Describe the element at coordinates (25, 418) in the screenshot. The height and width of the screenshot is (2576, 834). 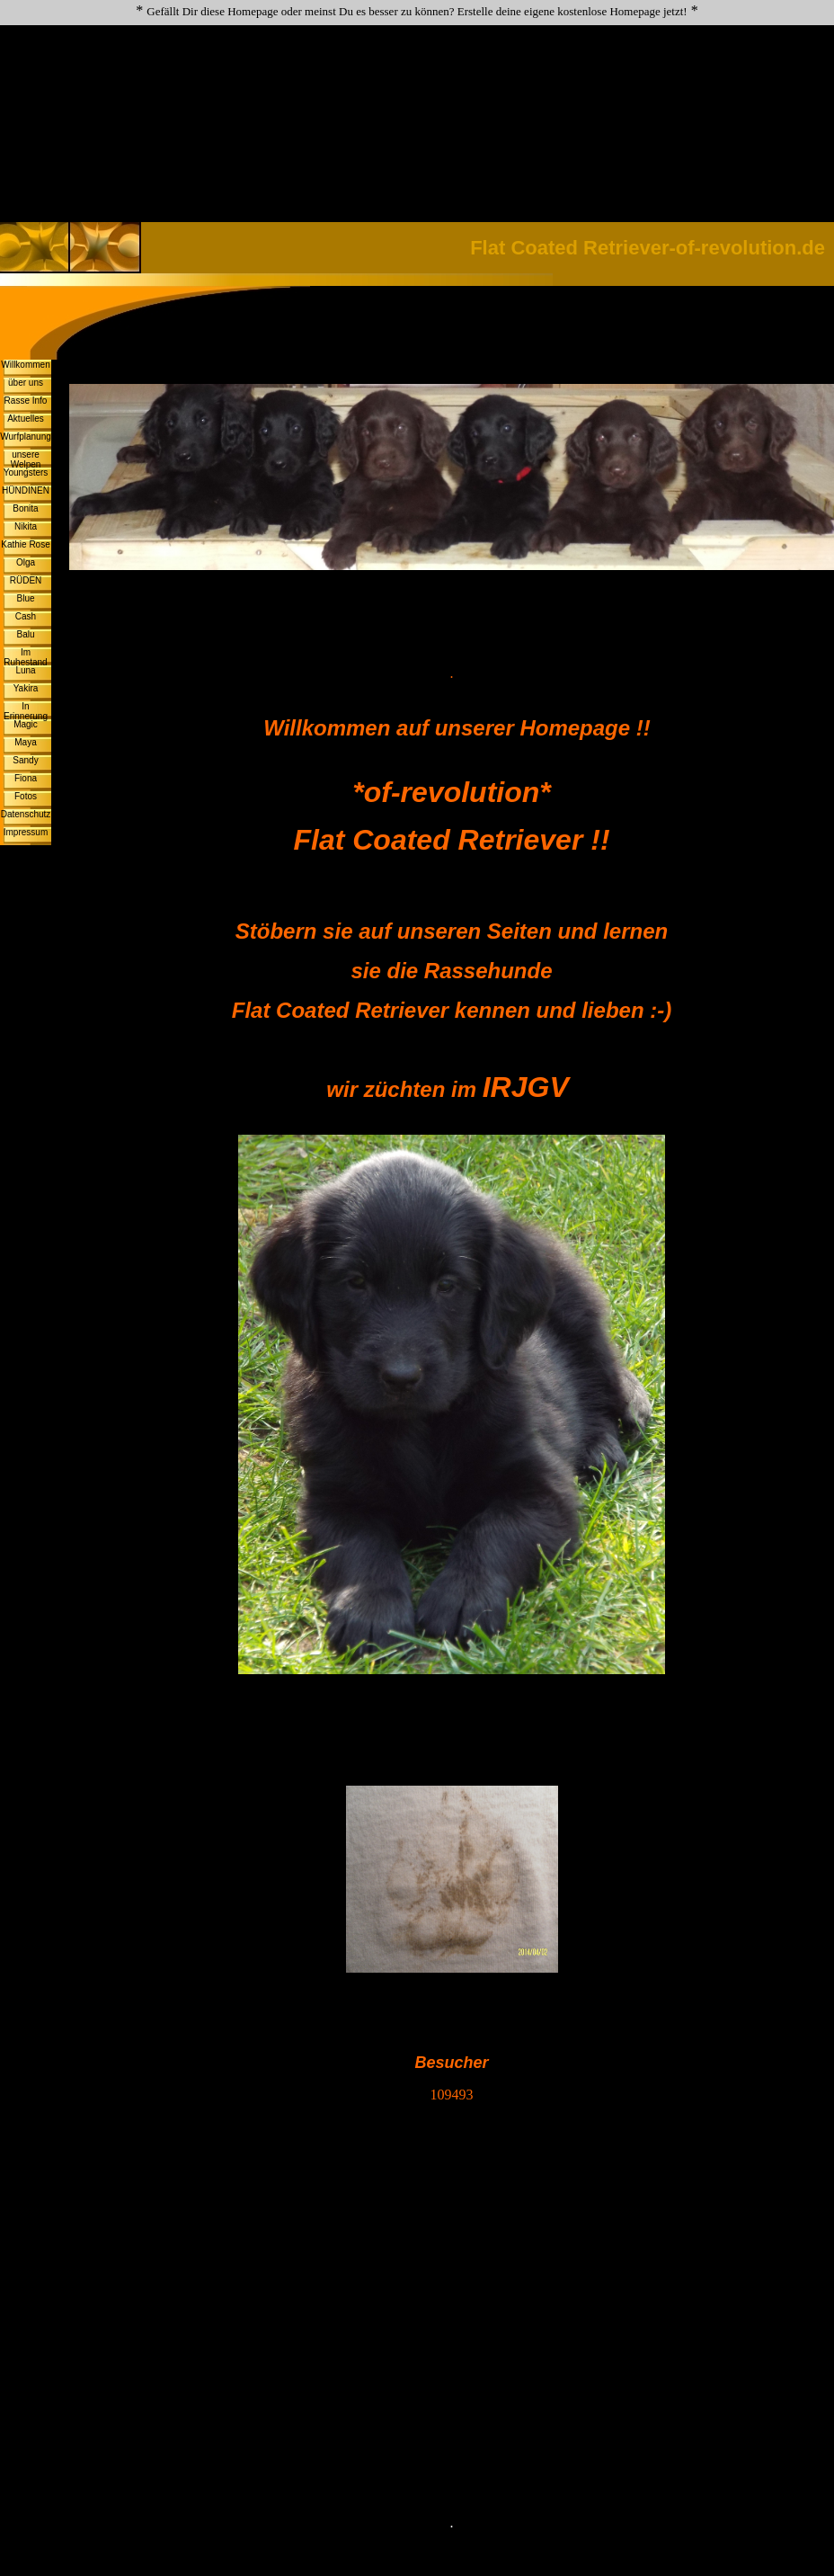
I see `Aktuelles` at that location.